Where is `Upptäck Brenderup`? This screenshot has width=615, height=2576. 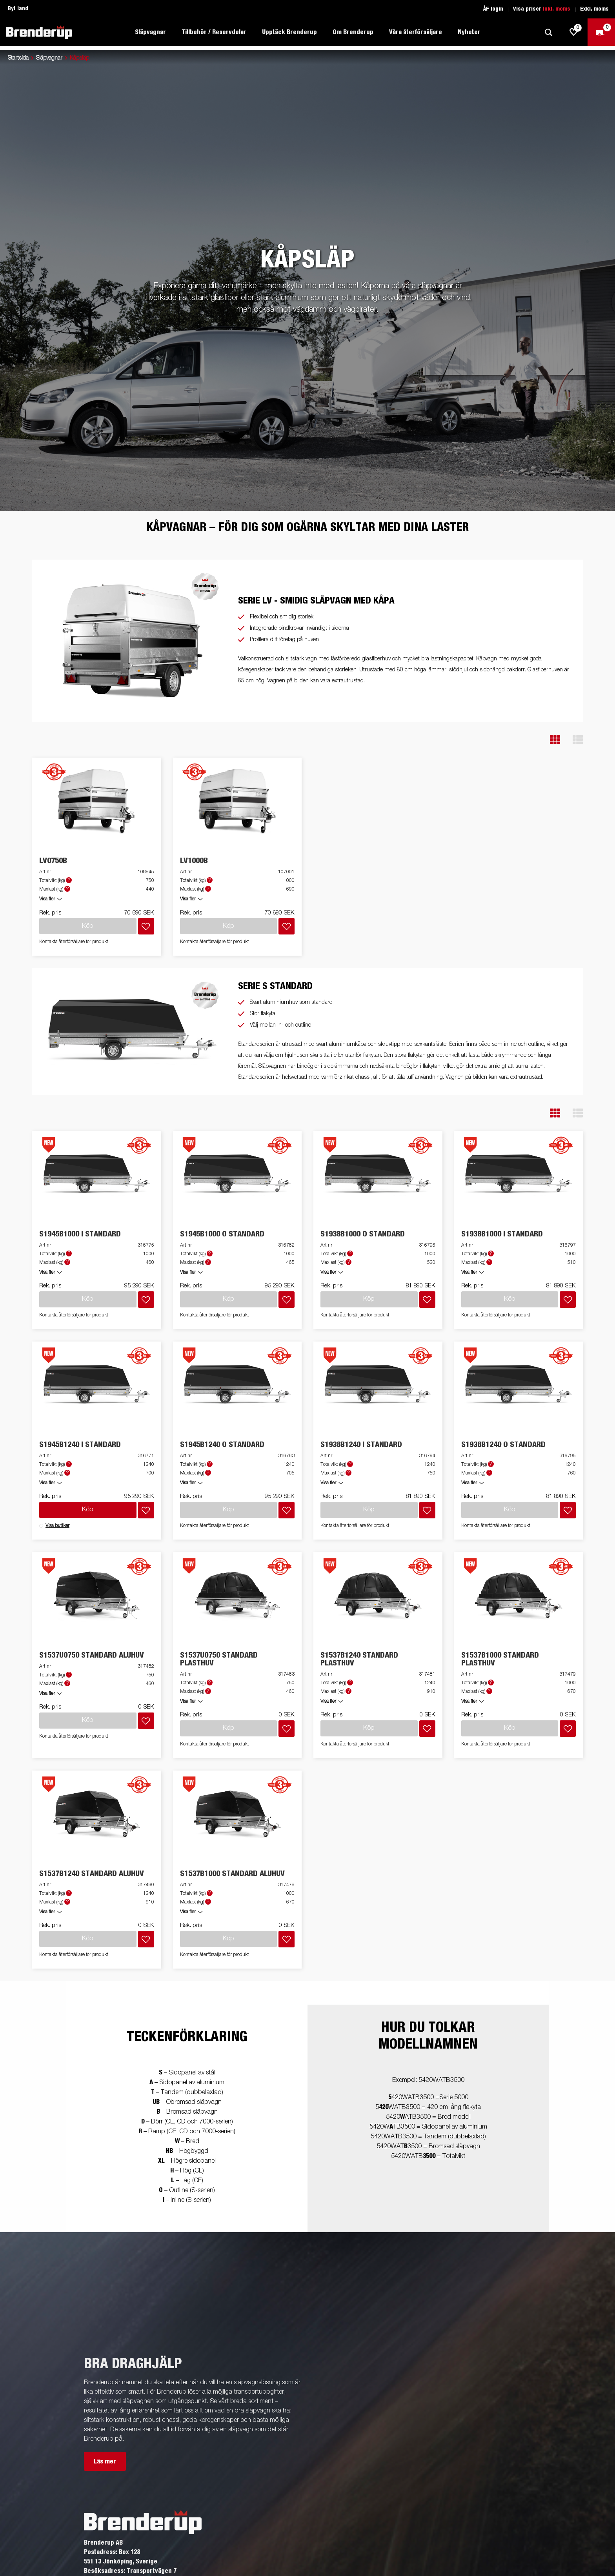 Upptäck Brenderup is located at coordinates (289, 32).